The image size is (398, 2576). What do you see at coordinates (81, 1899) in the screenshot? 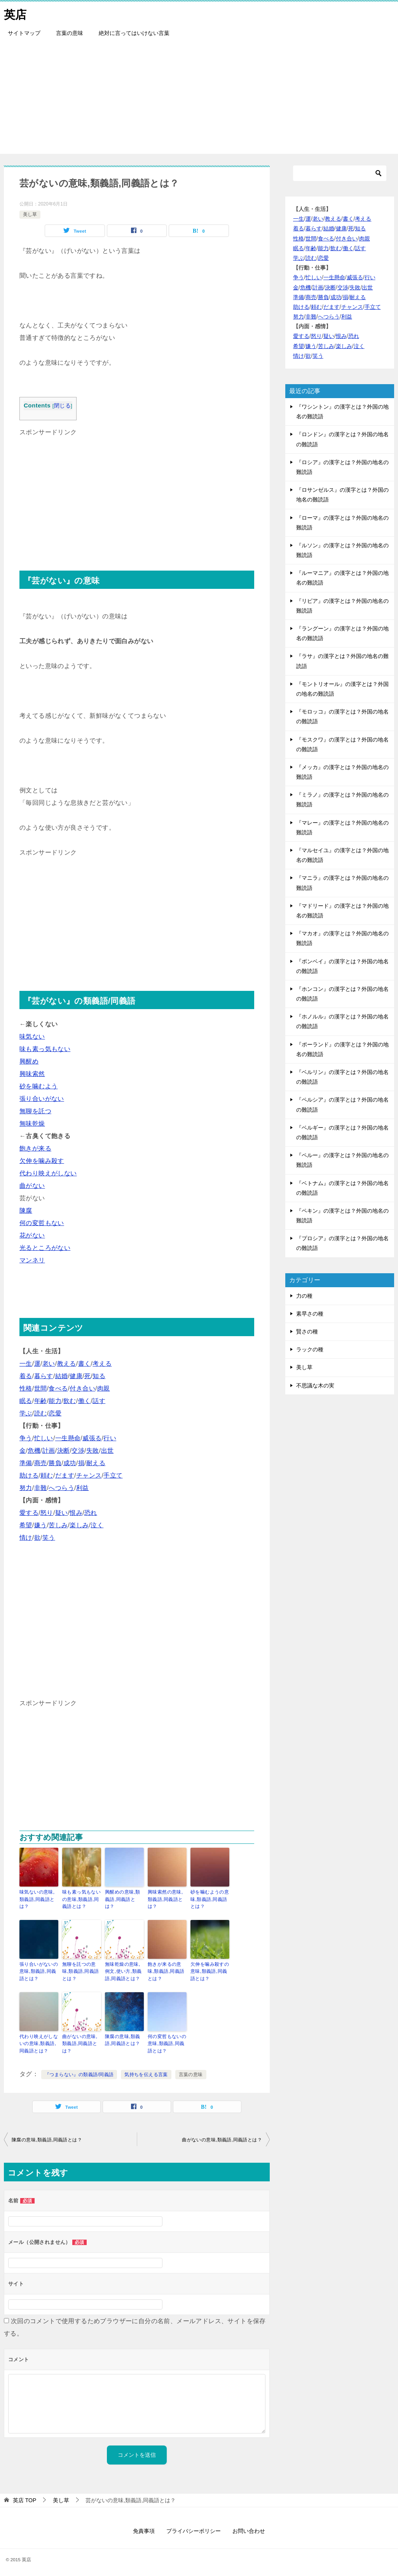
I see `味も素っ気もないの意味,類義語,同義語とは？` at bounding box center [81, 1899].